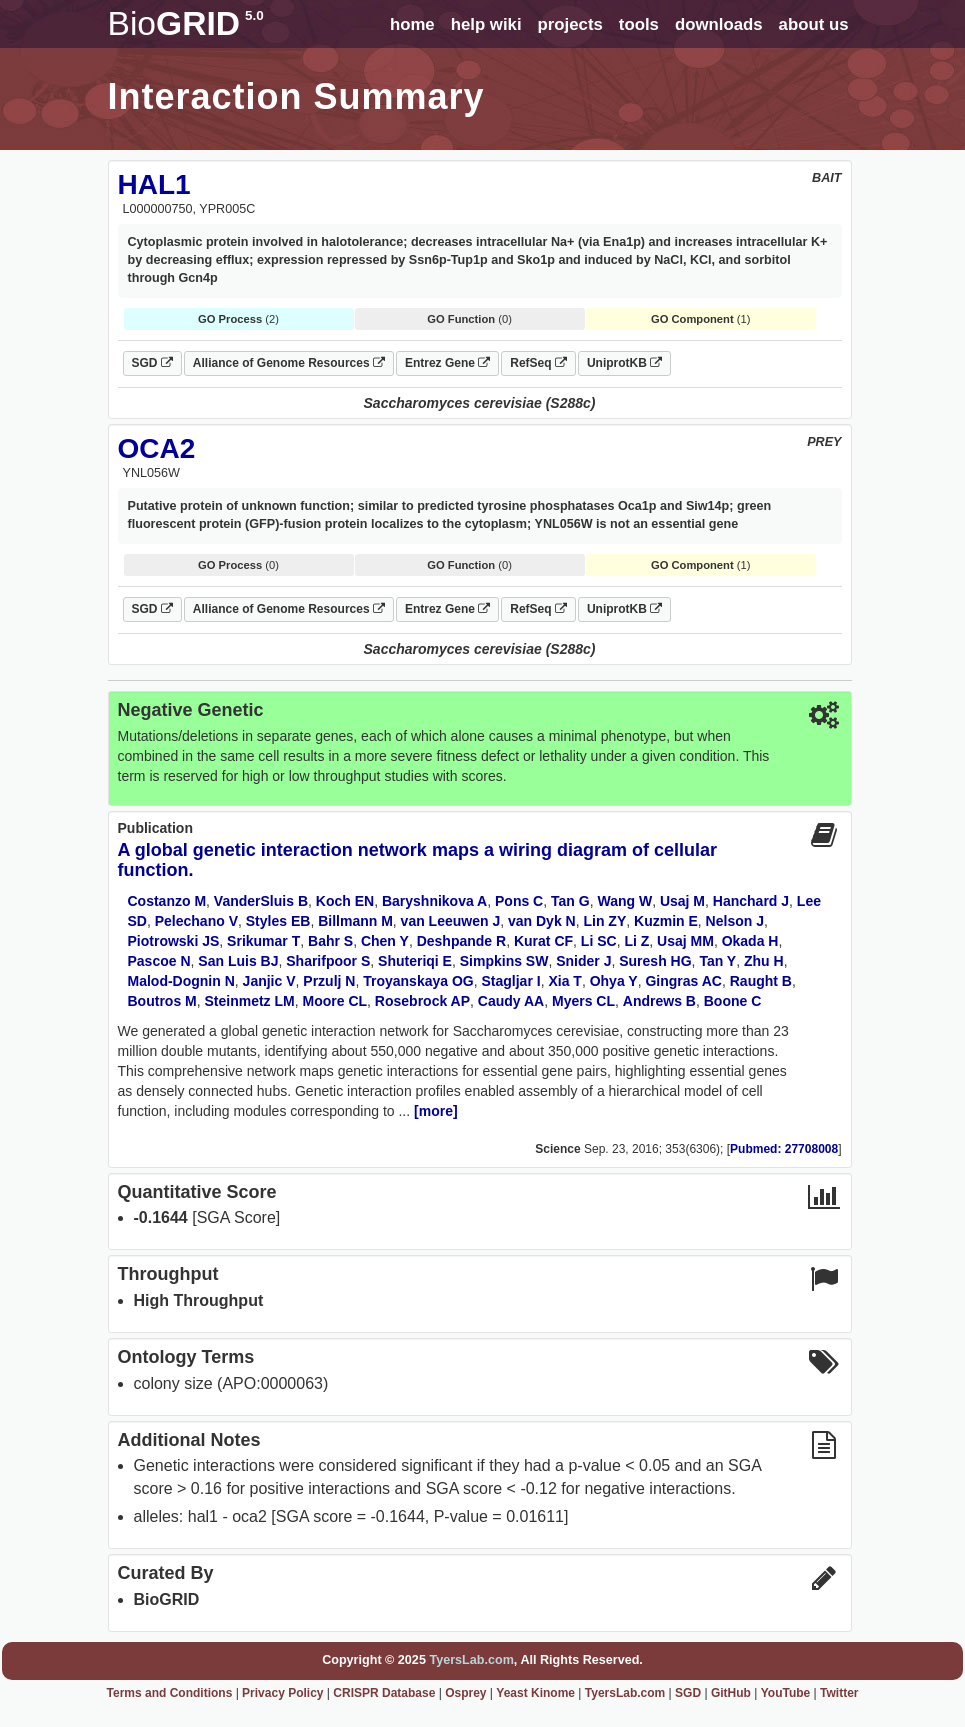 This screenshot has width=965, height=1727. Describe the element at coordinates (784, 1149) in the screenshot. I see `Pubmed: 27708008` at that location.